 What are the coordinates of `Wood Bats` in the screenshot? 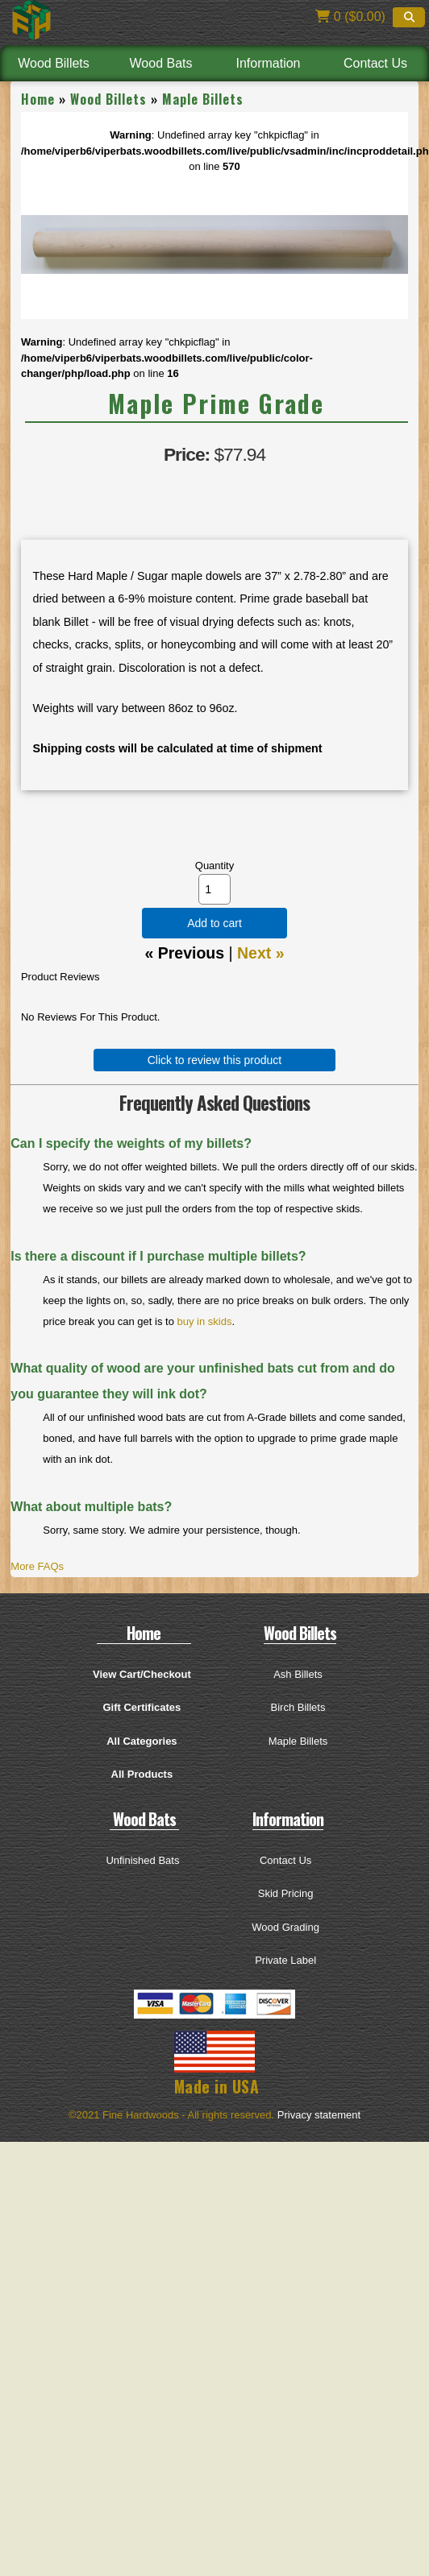 It's located at (161, 63).